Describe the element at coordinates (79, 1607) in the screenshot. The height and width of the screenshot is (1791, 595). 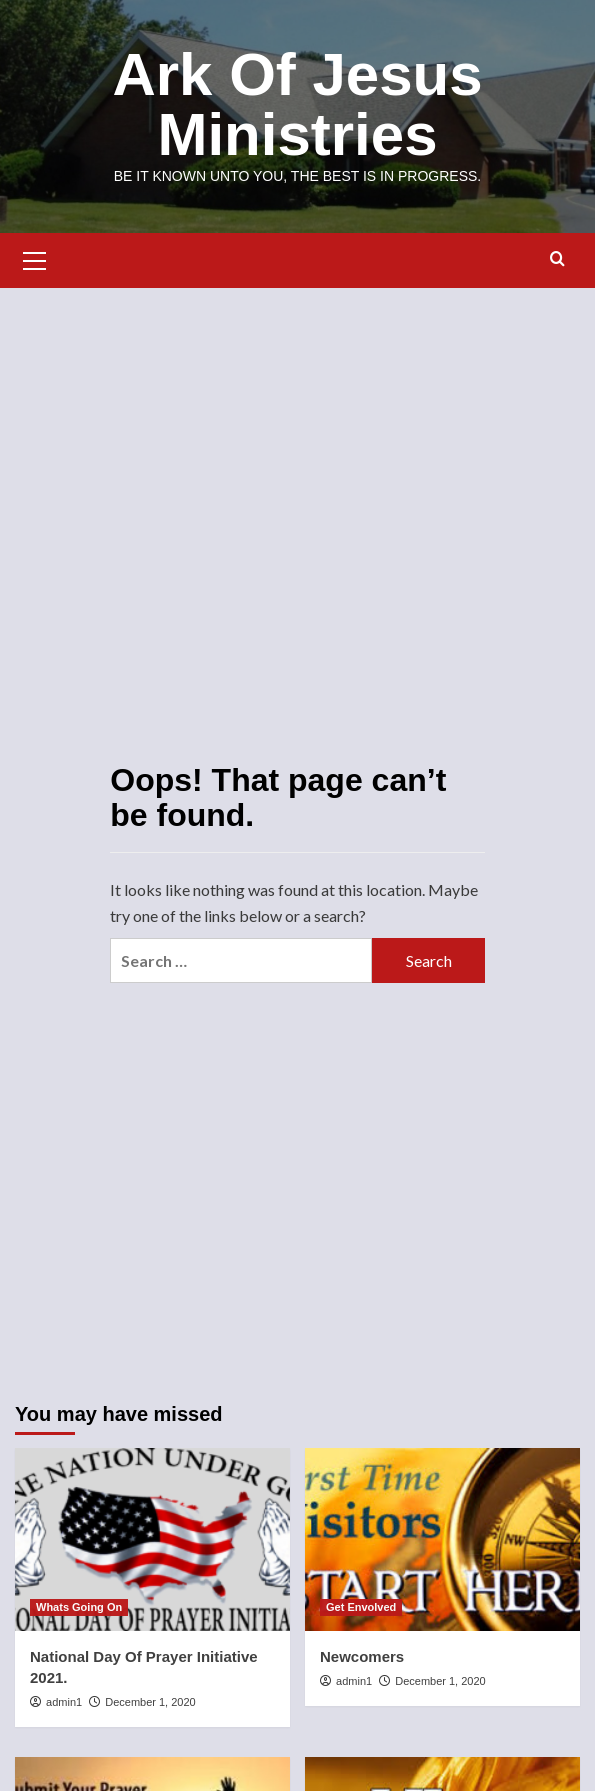
I see `Whats Going On [View all posts in Whats Going On]` at that location.